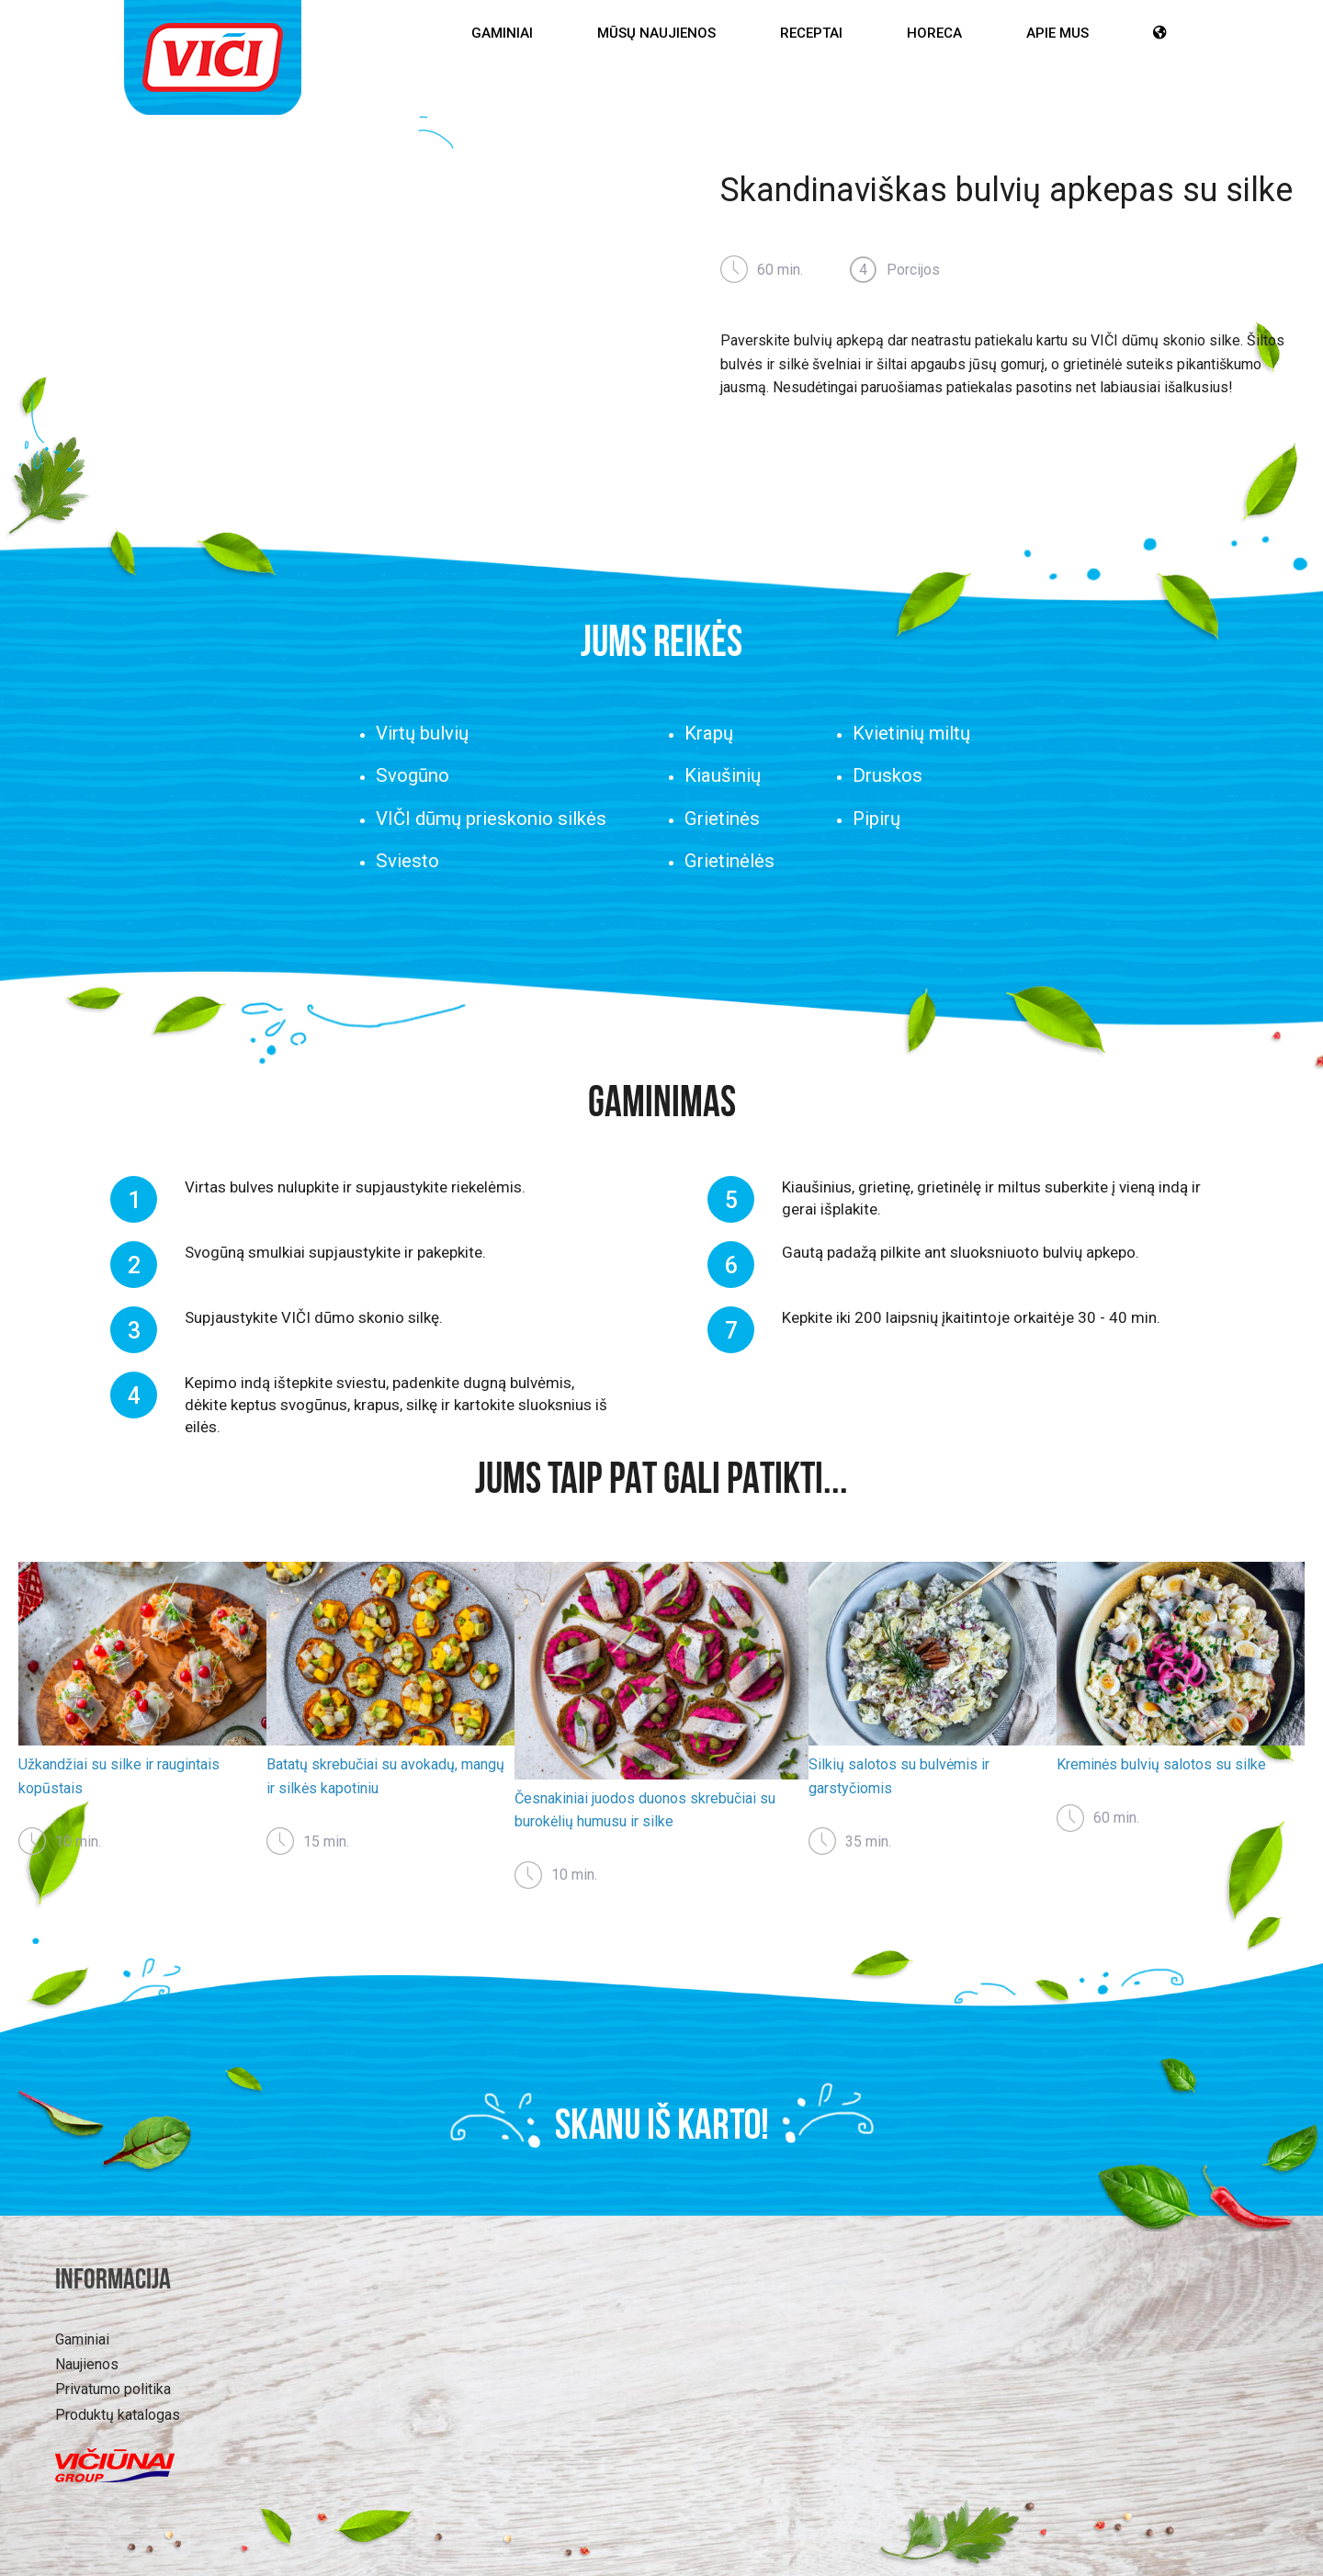 This screenshot has width=1323, height=2576. Describe the element at coordinates (502, 33) in the screenshot. I see `Gaminiai` at that location.